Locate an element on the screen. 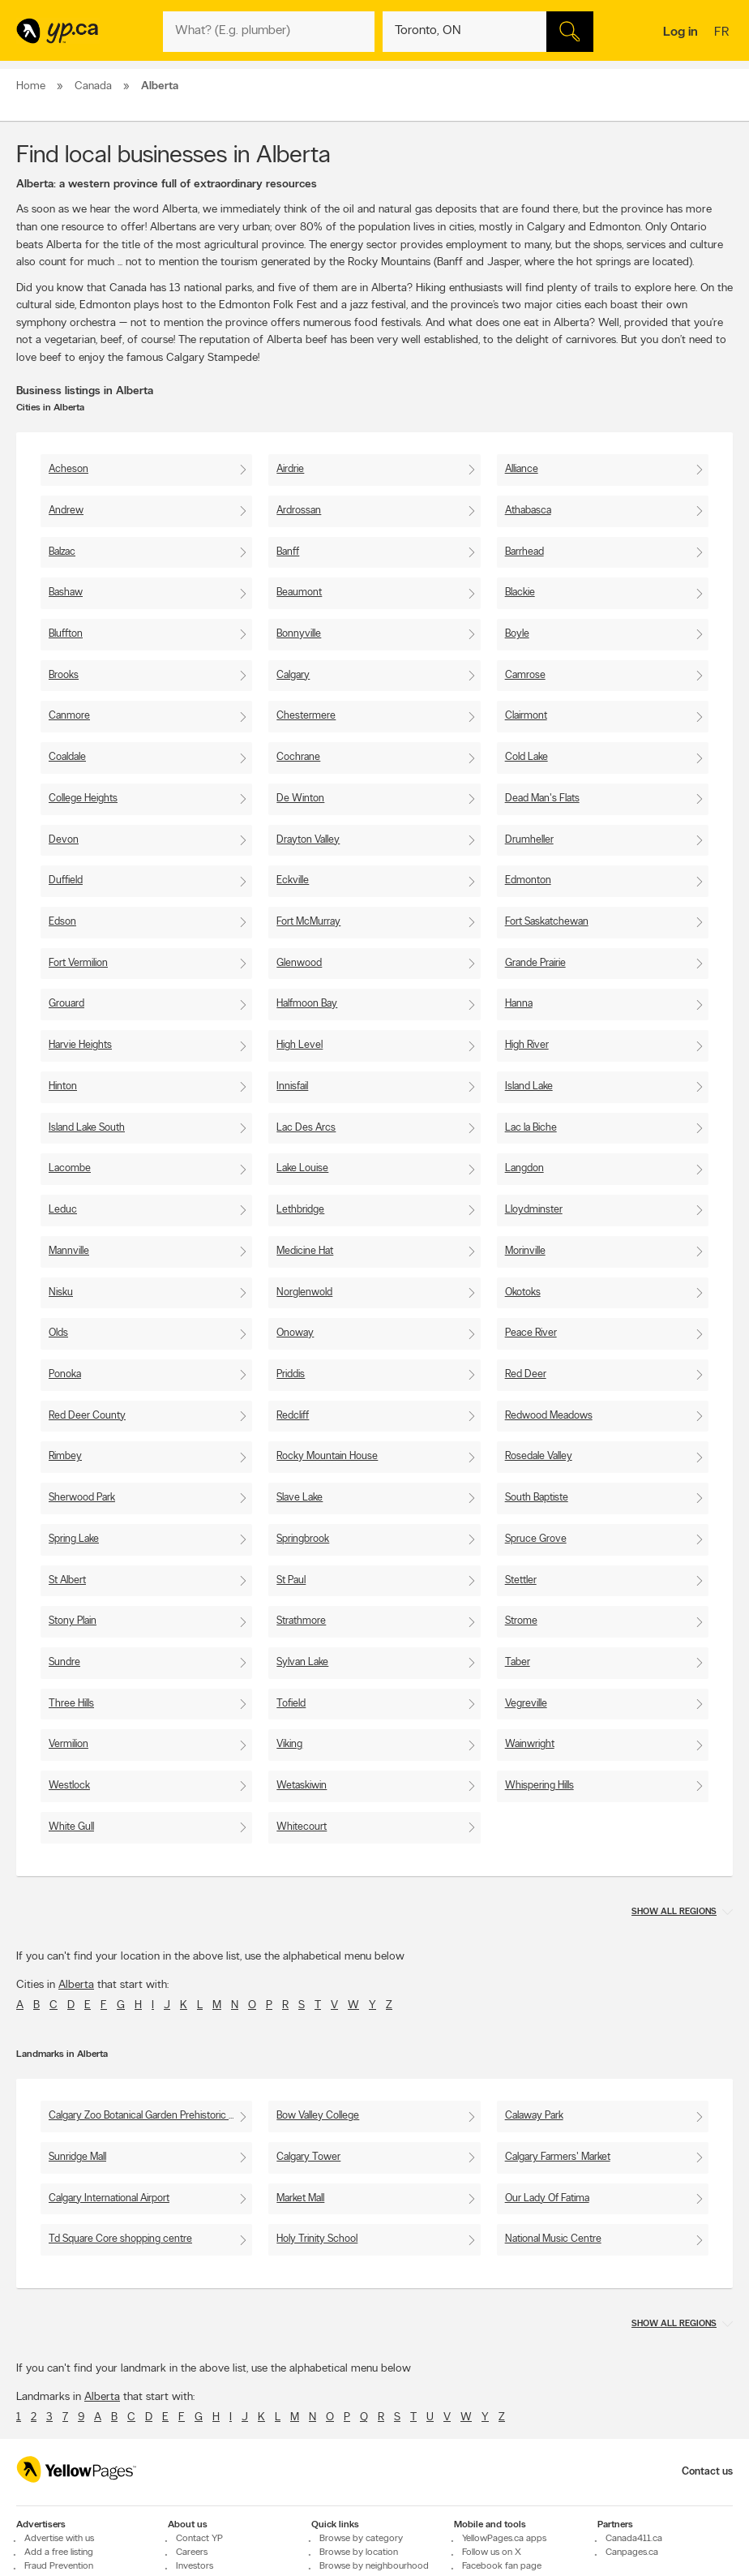 The image size is (749, 2576). Devon is located at coordinates (64, 840).